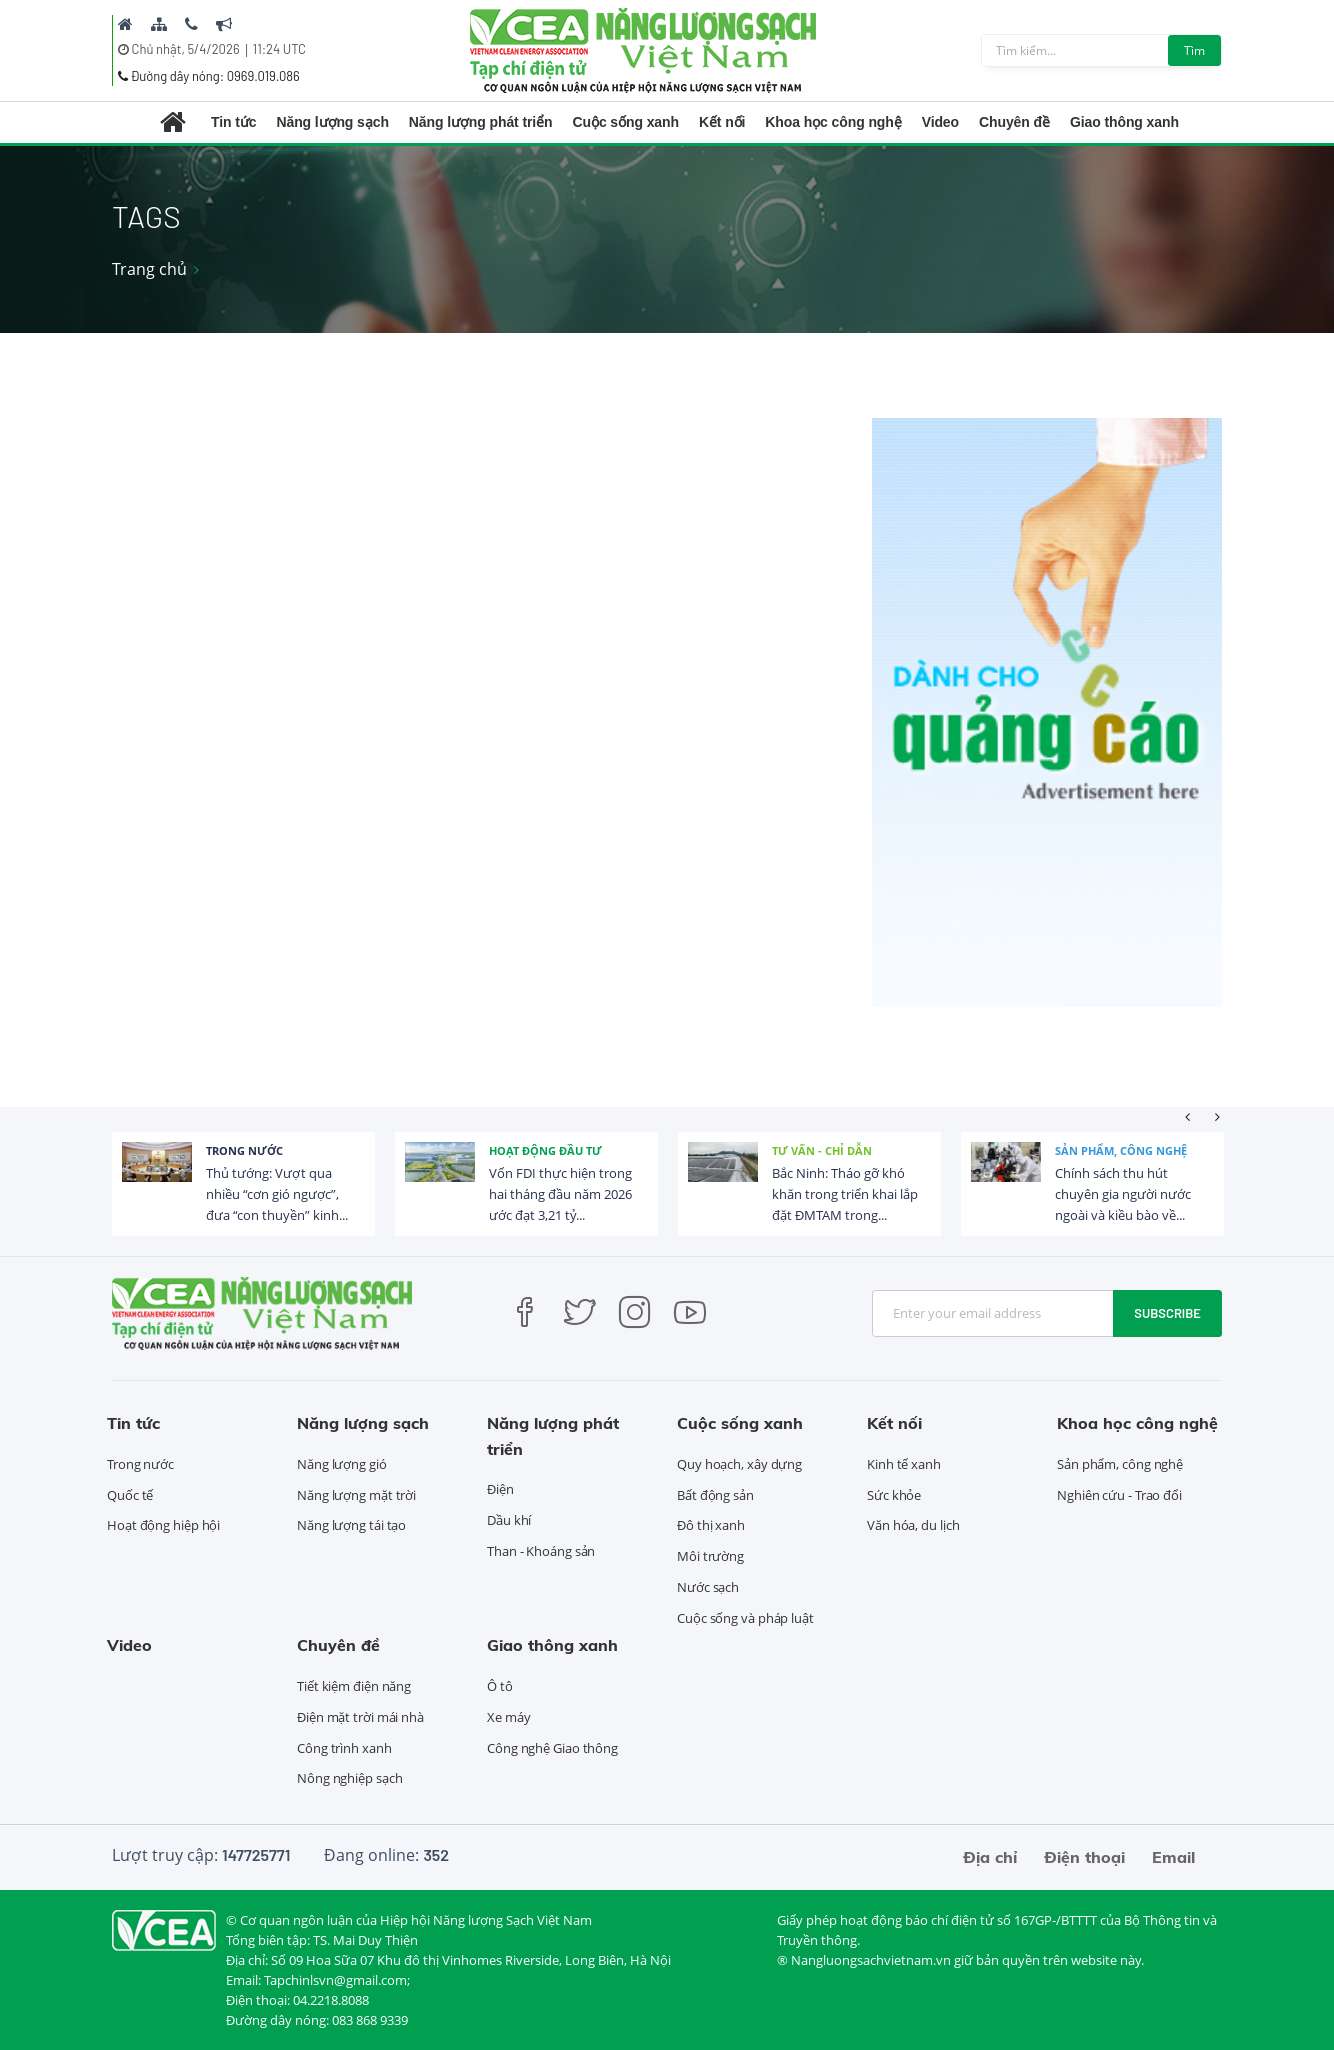 This screenshot has height=2050, width=1334. I want to click on 11:24 UTC, so click(279, 49).